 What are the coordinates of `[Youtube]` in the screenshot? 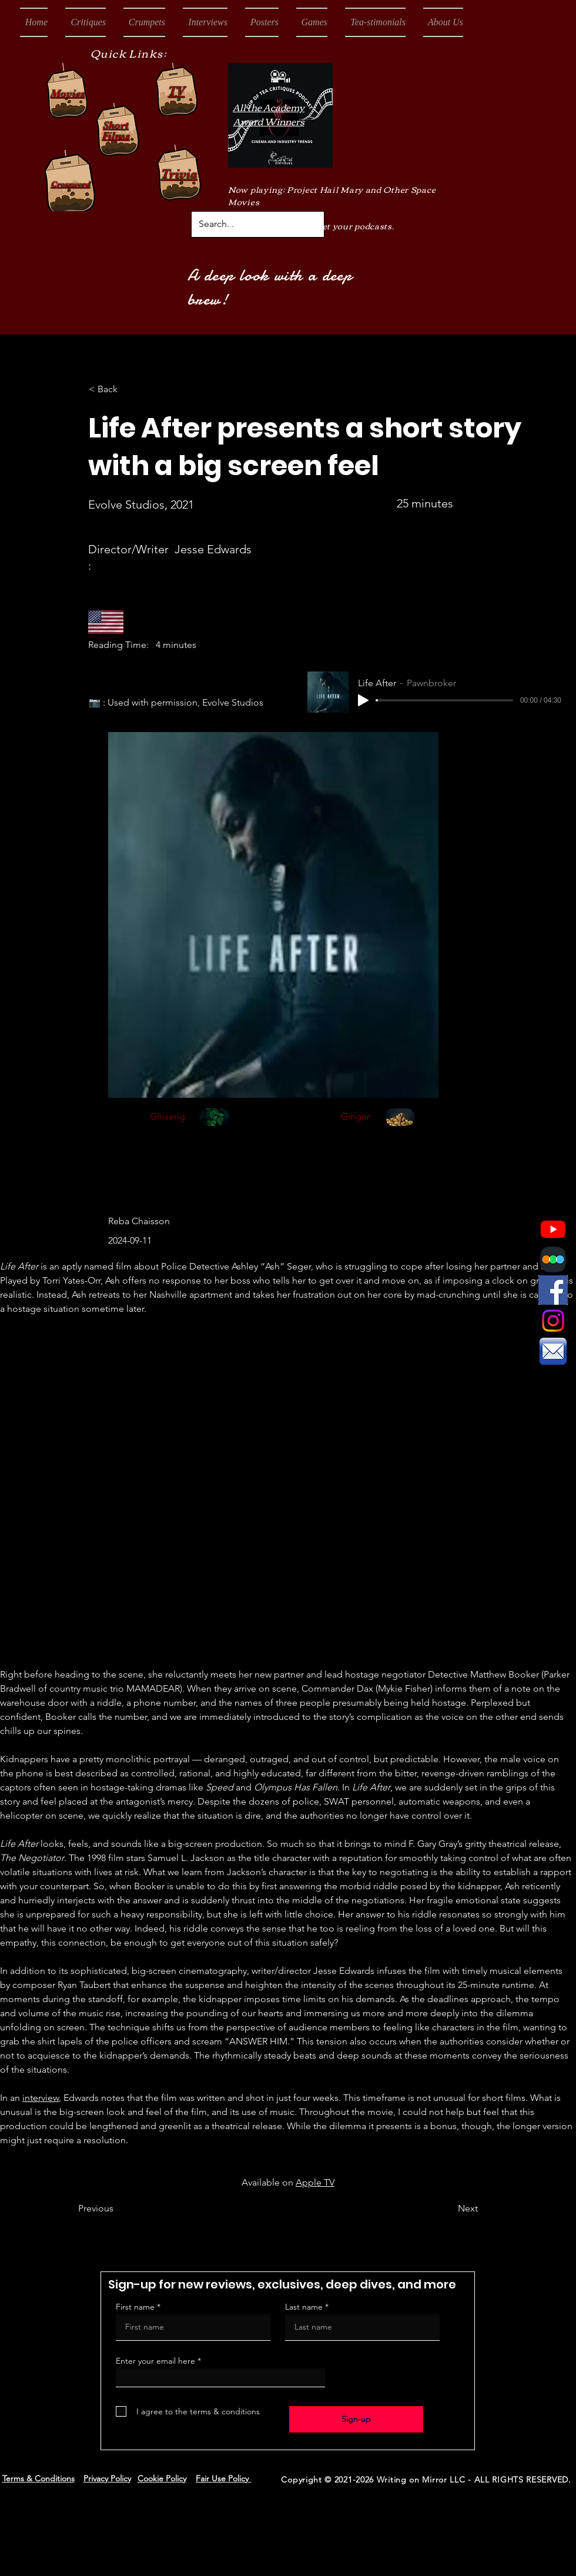 It's located at (553, 1229).